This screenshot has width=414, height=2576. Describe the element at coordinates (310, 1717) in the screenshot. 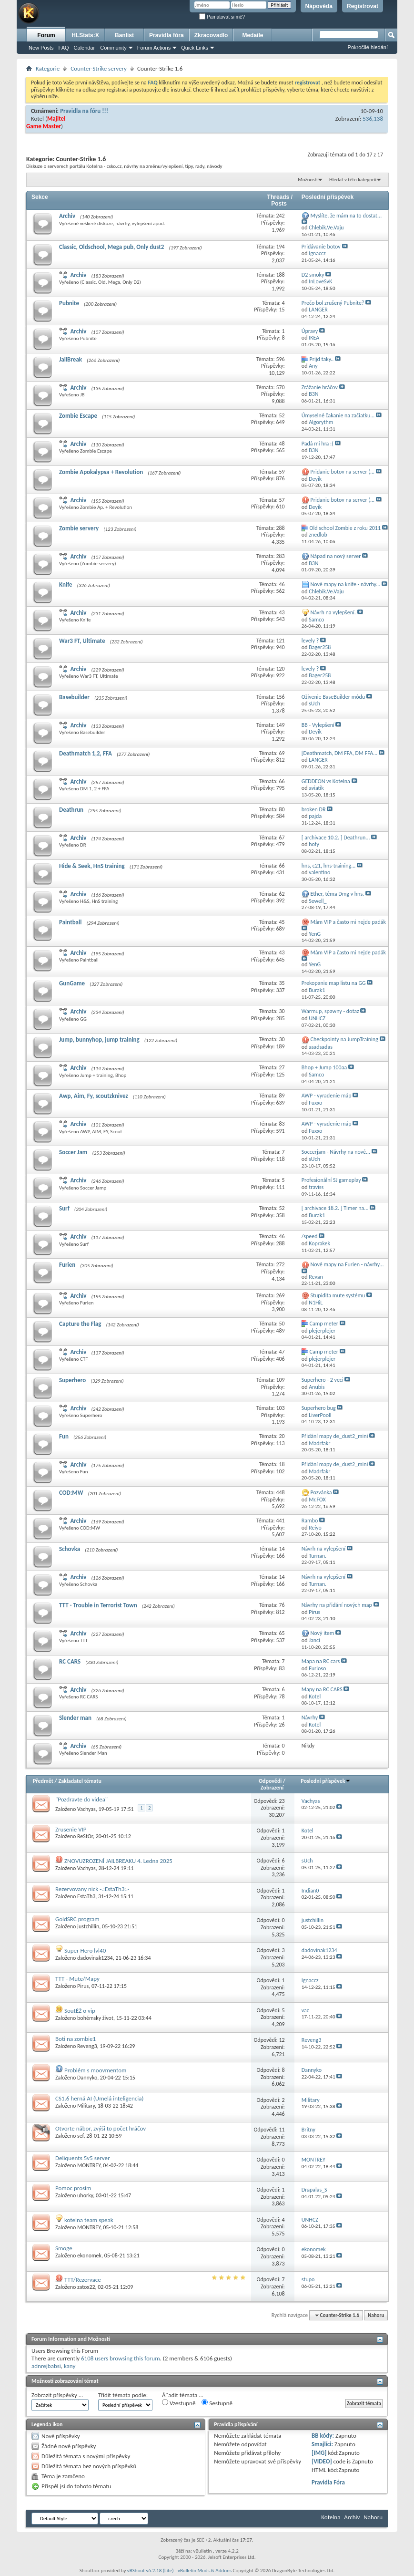

I see `Návrhy` at that location.